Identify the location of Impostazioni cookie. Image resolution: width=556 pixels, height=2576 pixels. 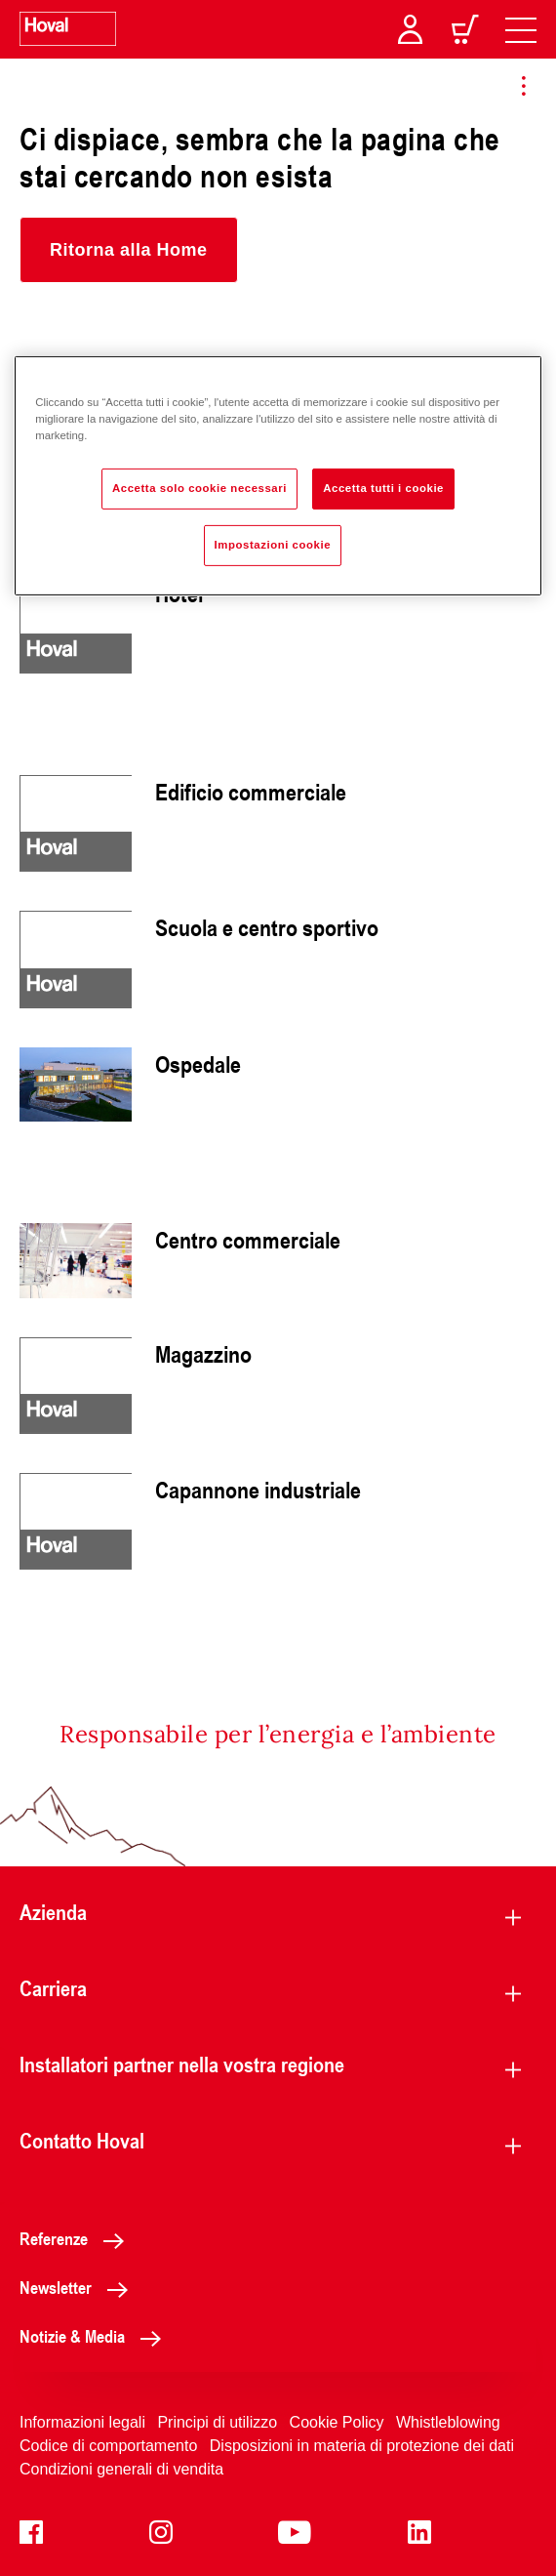
(273, 545).